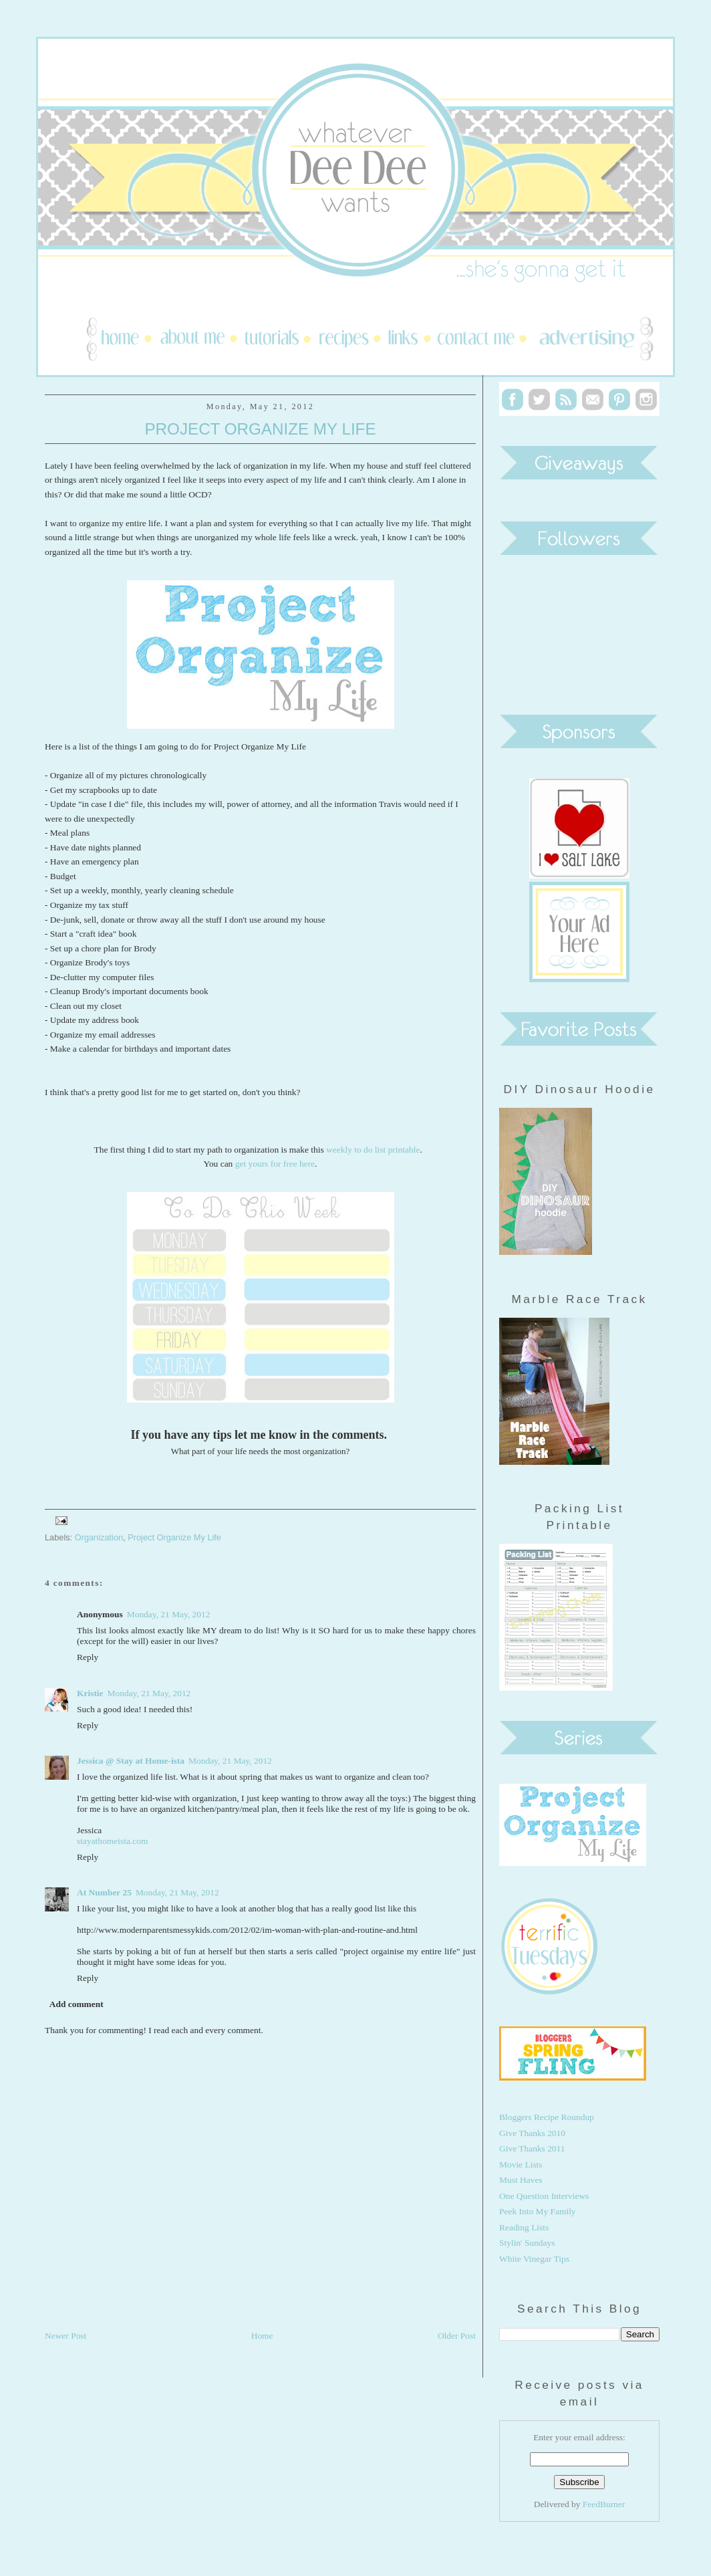  I want to click on Reading Lists, so click(524, 2227).